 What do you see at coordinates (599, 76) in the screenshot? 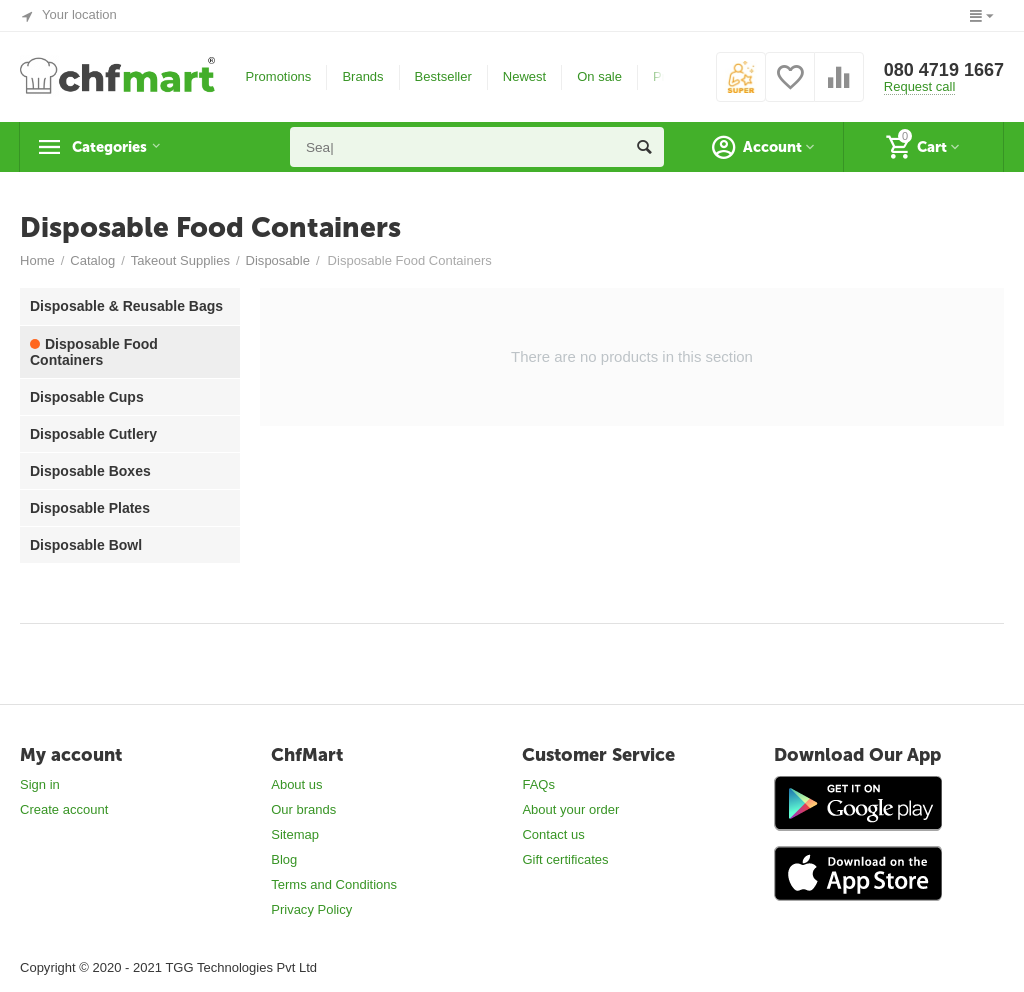
I see `On sale` at bounding box center [599, 76].